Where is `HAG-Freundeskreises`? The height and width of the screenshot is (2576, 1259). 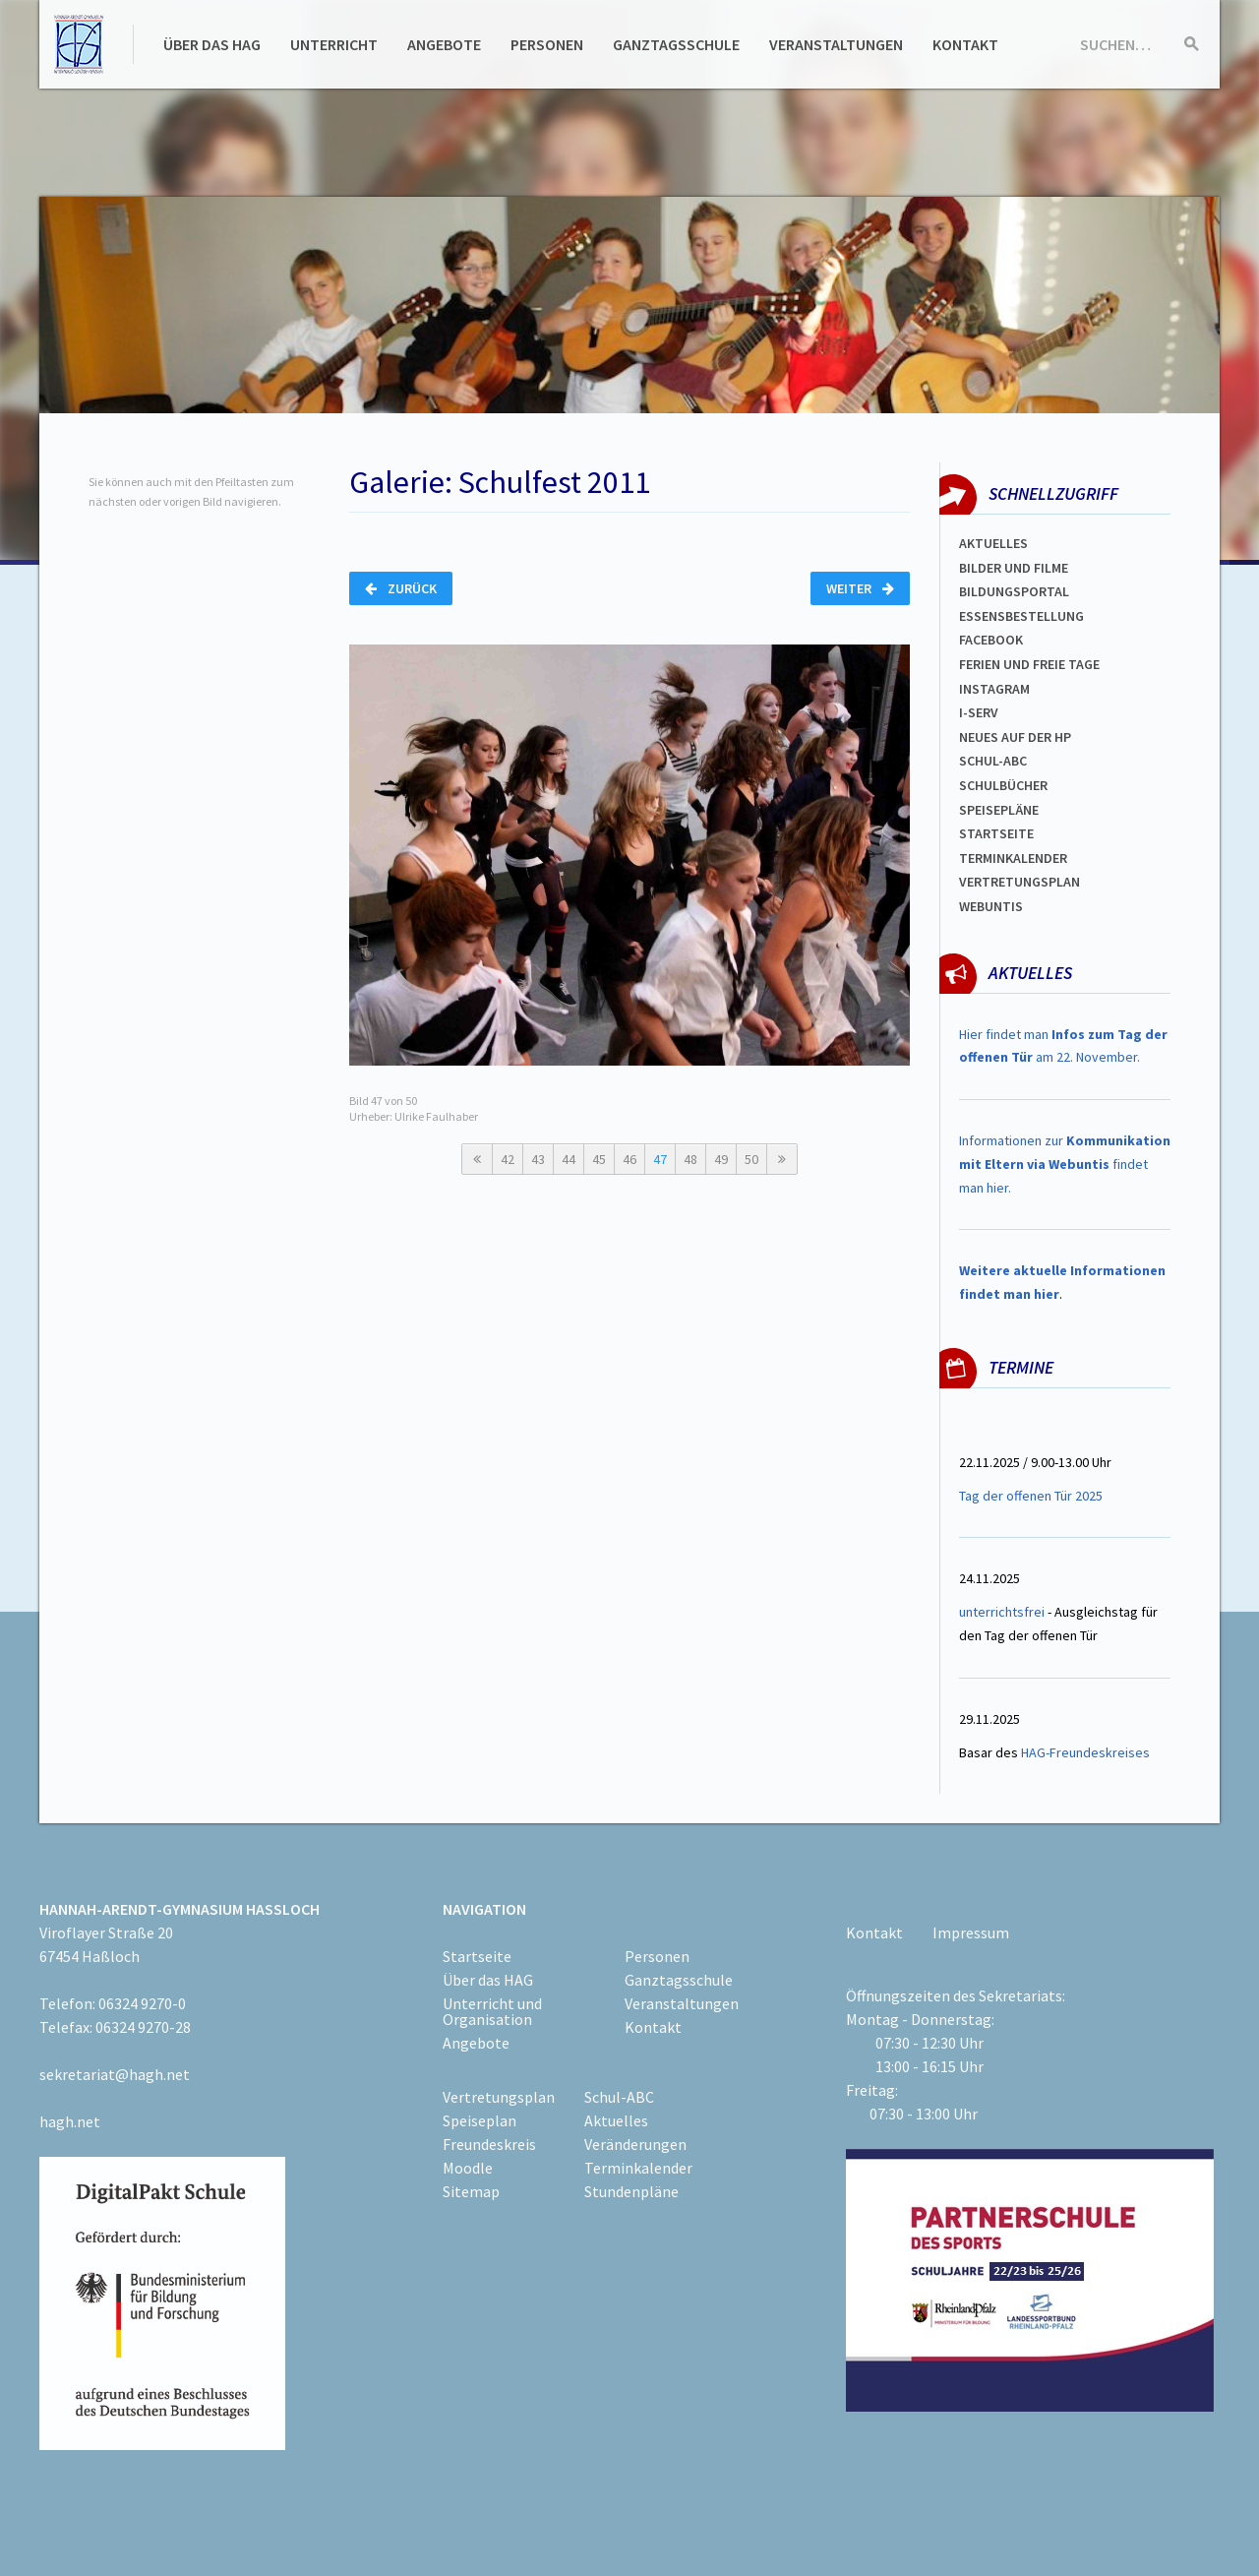
HAG-Freundeskreises is located at coordinates (1085, 1752).